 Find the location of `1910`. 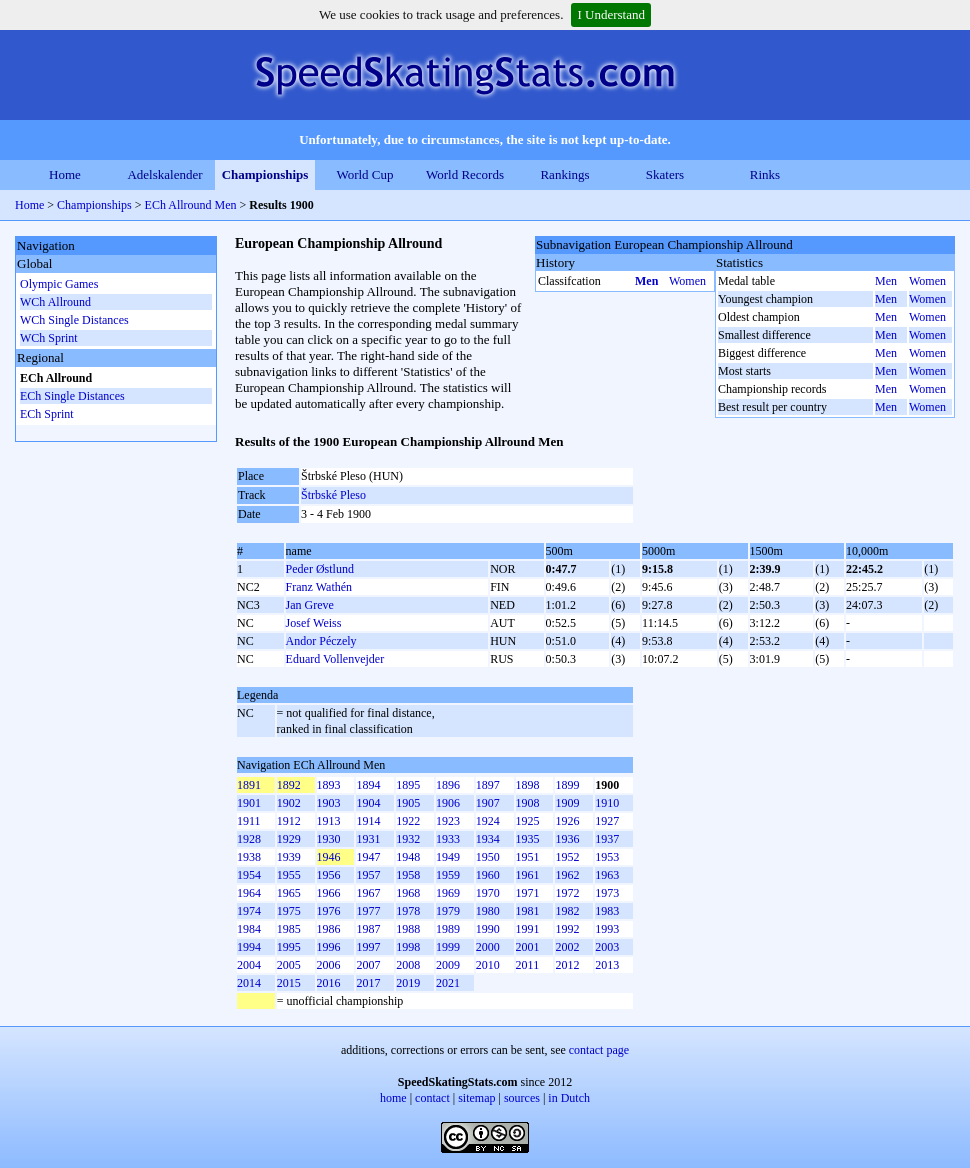

1910 is located at coordinates (607, 803).